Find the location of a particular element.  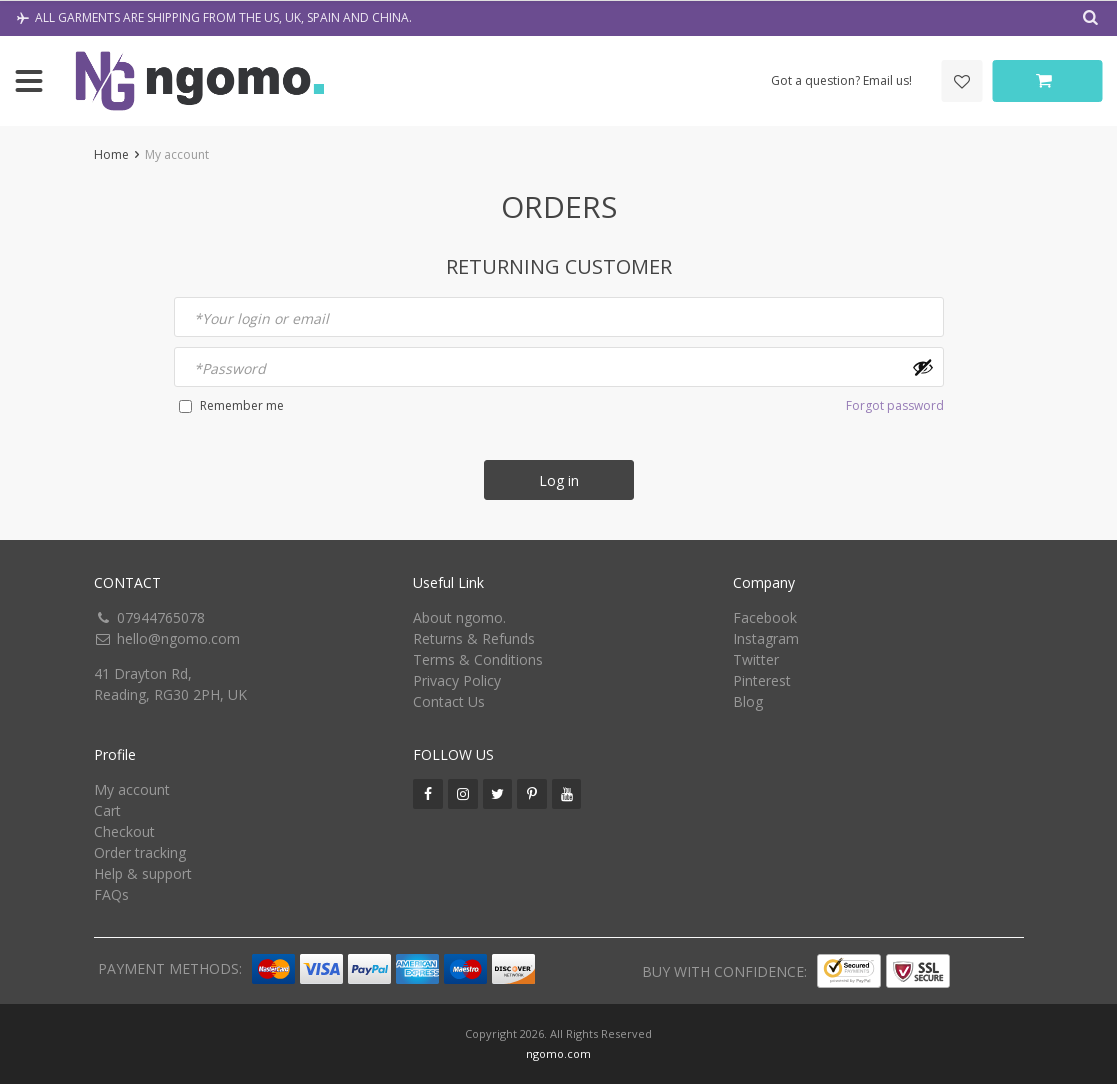

Pinterest is located at coordinates (762, 680).